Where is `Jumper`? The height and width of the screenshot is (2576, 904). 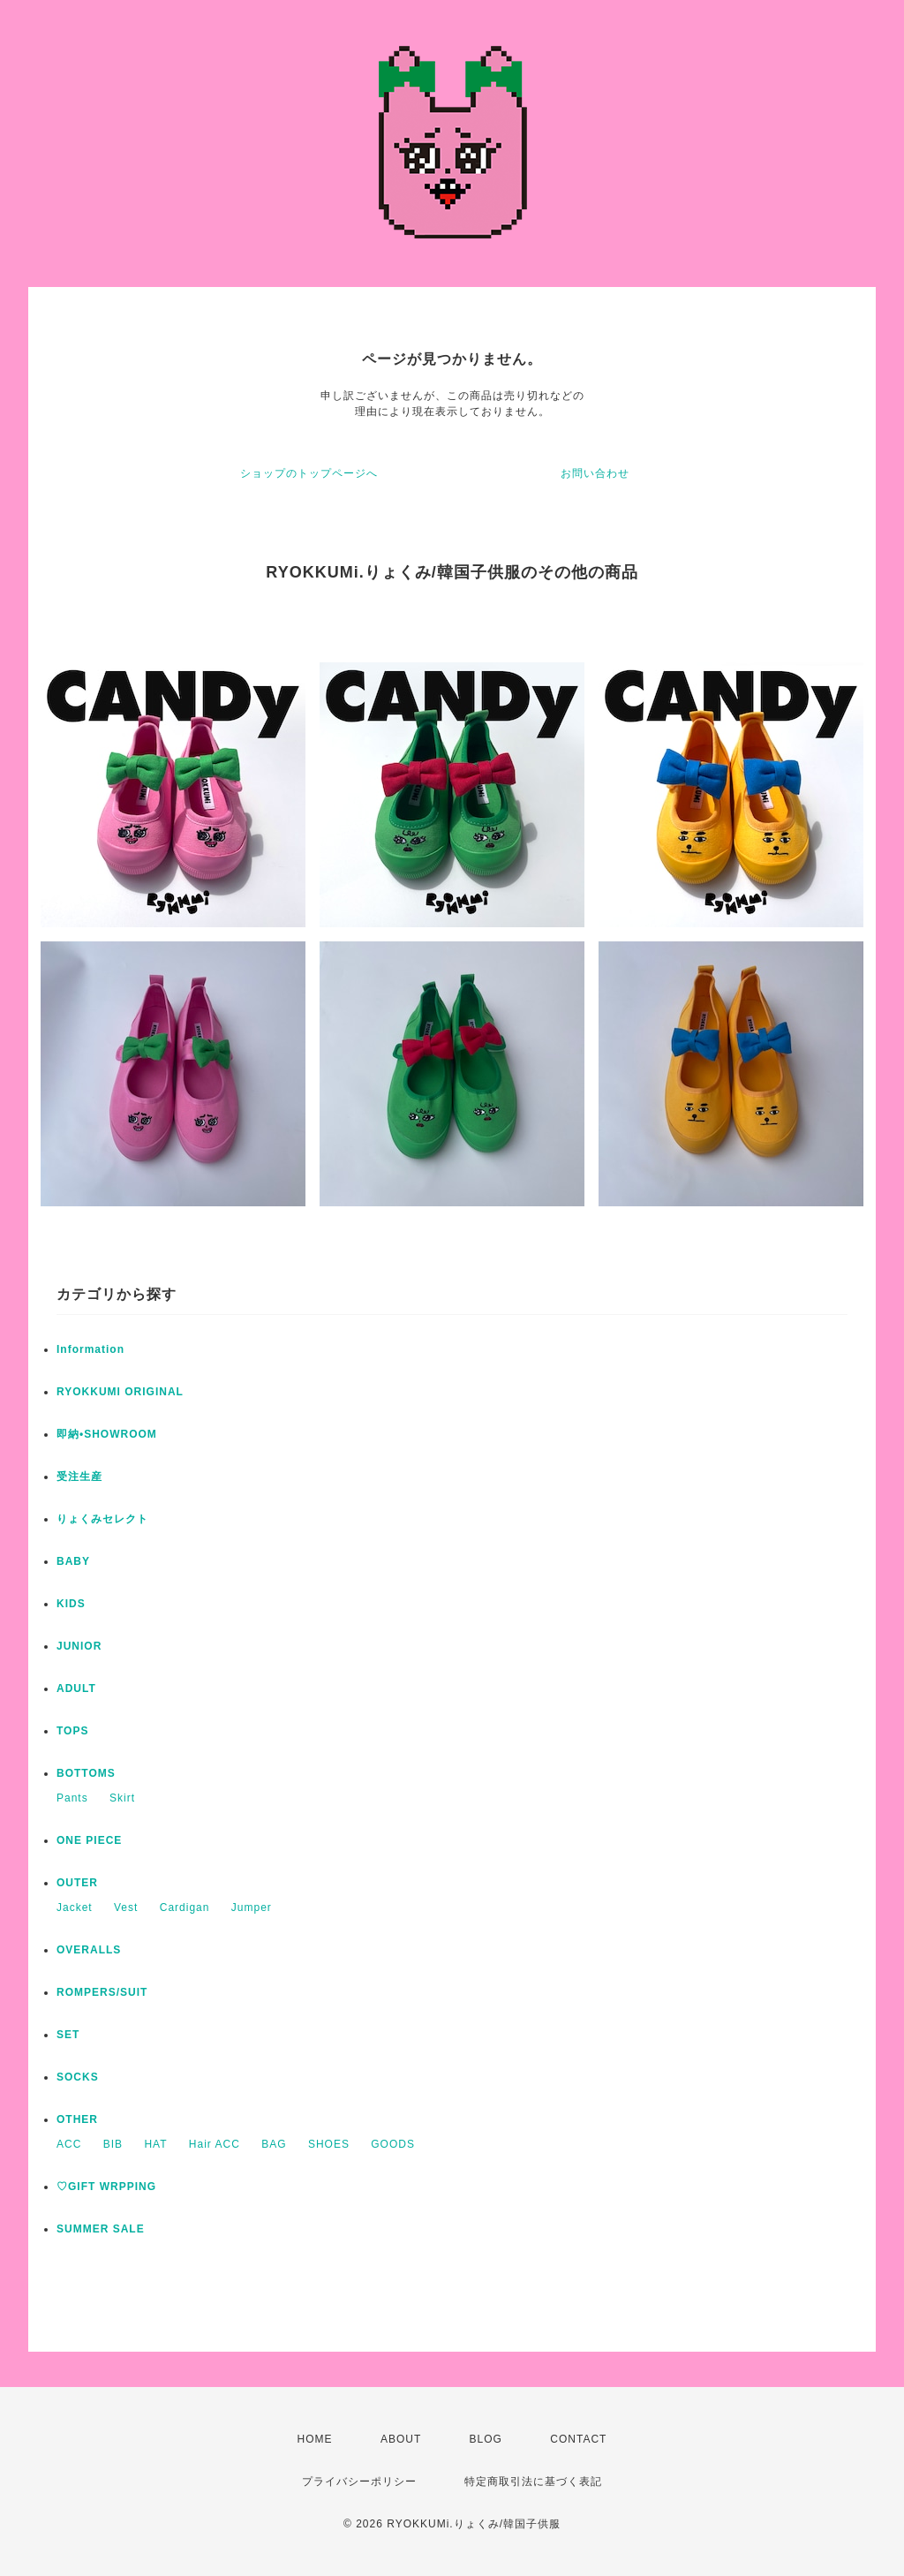
Jumper is located at coordinates (251, 1907).